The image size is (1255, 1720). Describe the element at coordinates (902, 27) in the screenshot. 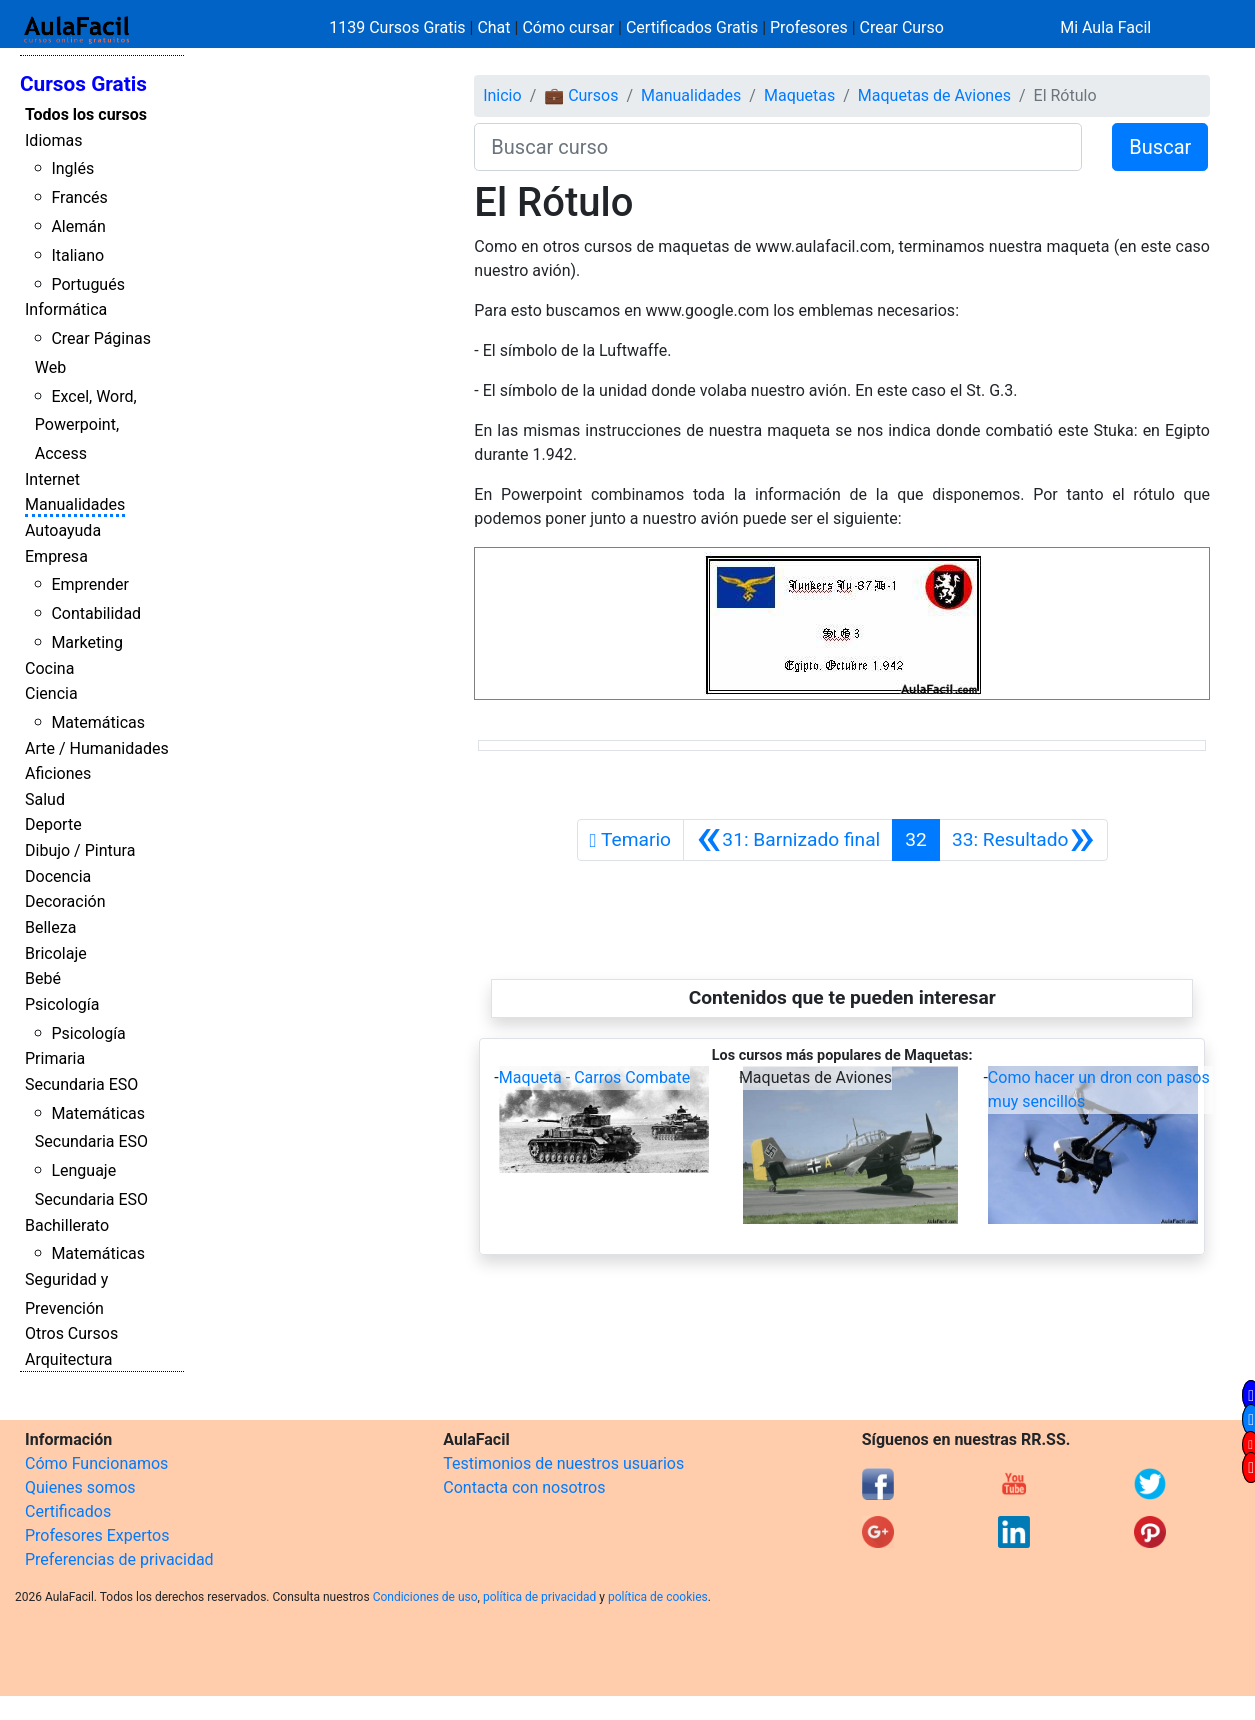

I see `Crear Curso` at that location.